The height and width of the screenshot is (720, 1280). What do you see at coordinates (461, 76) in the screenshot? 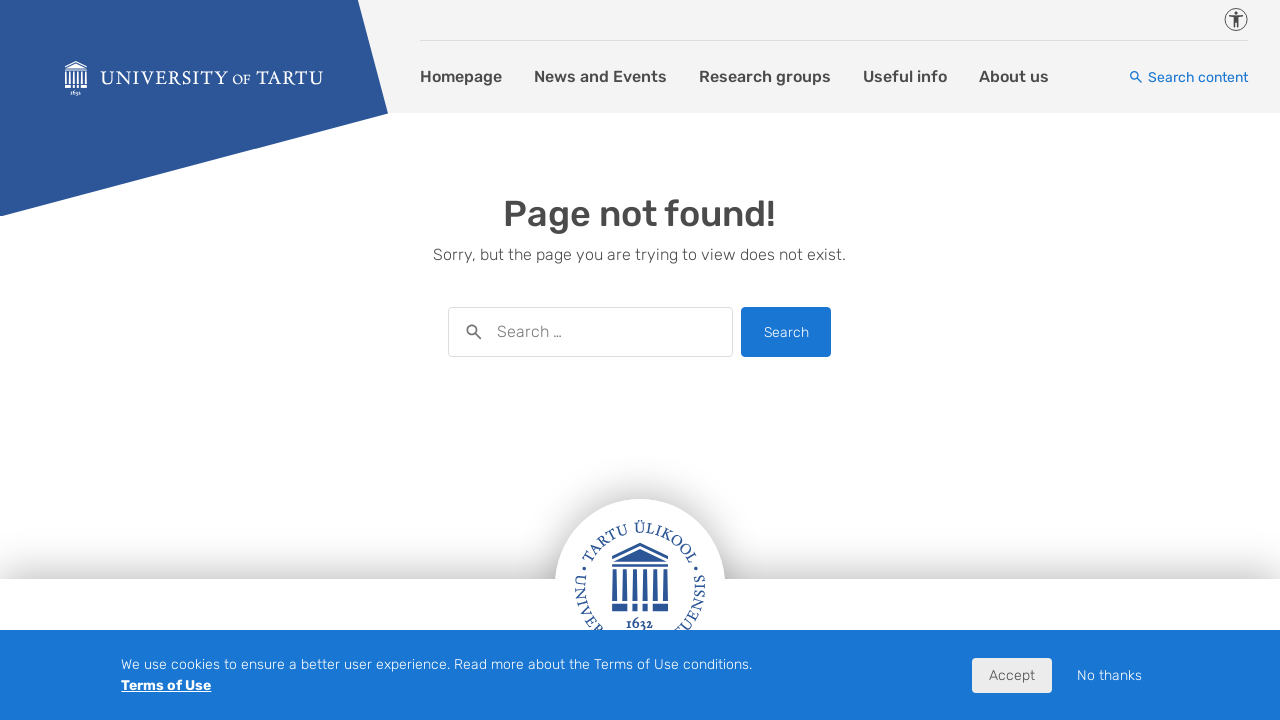
I see `Homepage` at bounding box center [461, 76].